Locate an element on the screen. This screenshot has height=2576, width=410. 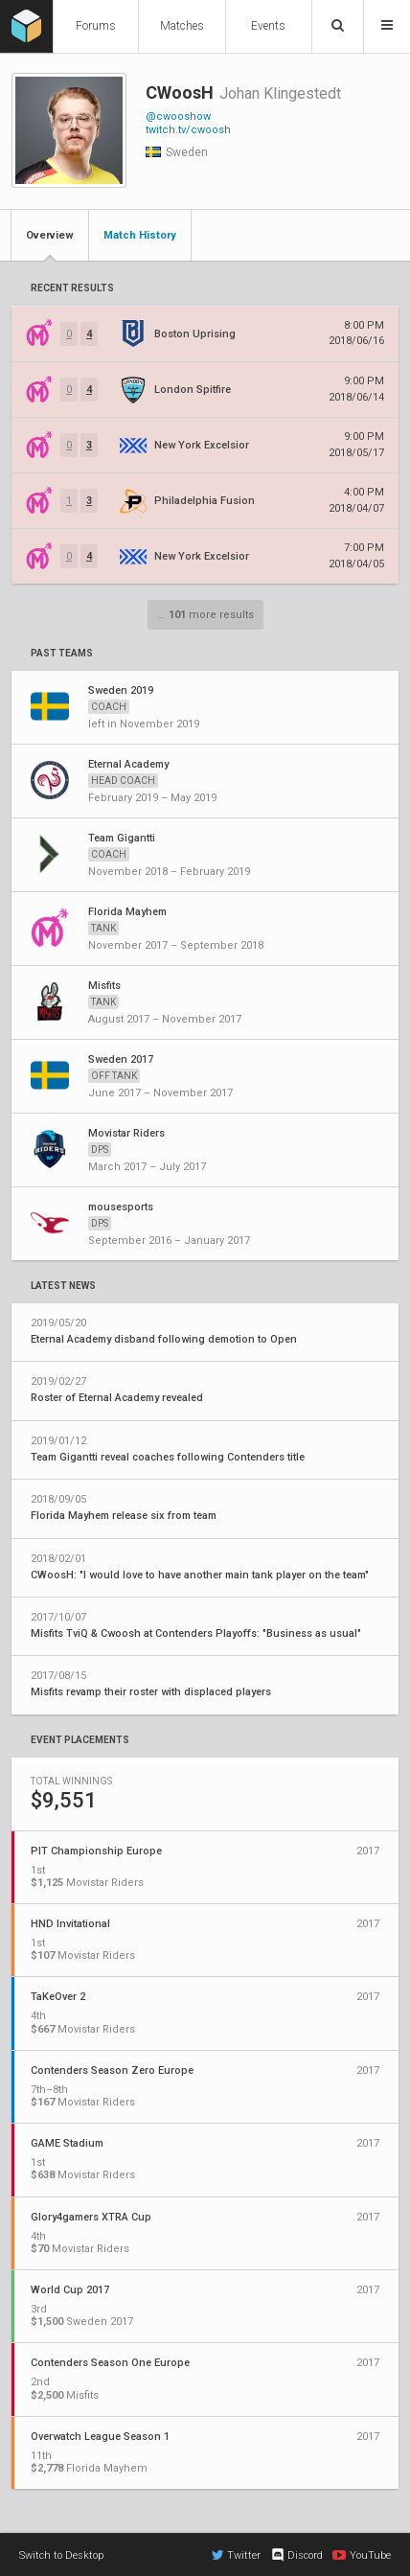
twitch.tv/cwoosh is located at coordinates (188, 130).